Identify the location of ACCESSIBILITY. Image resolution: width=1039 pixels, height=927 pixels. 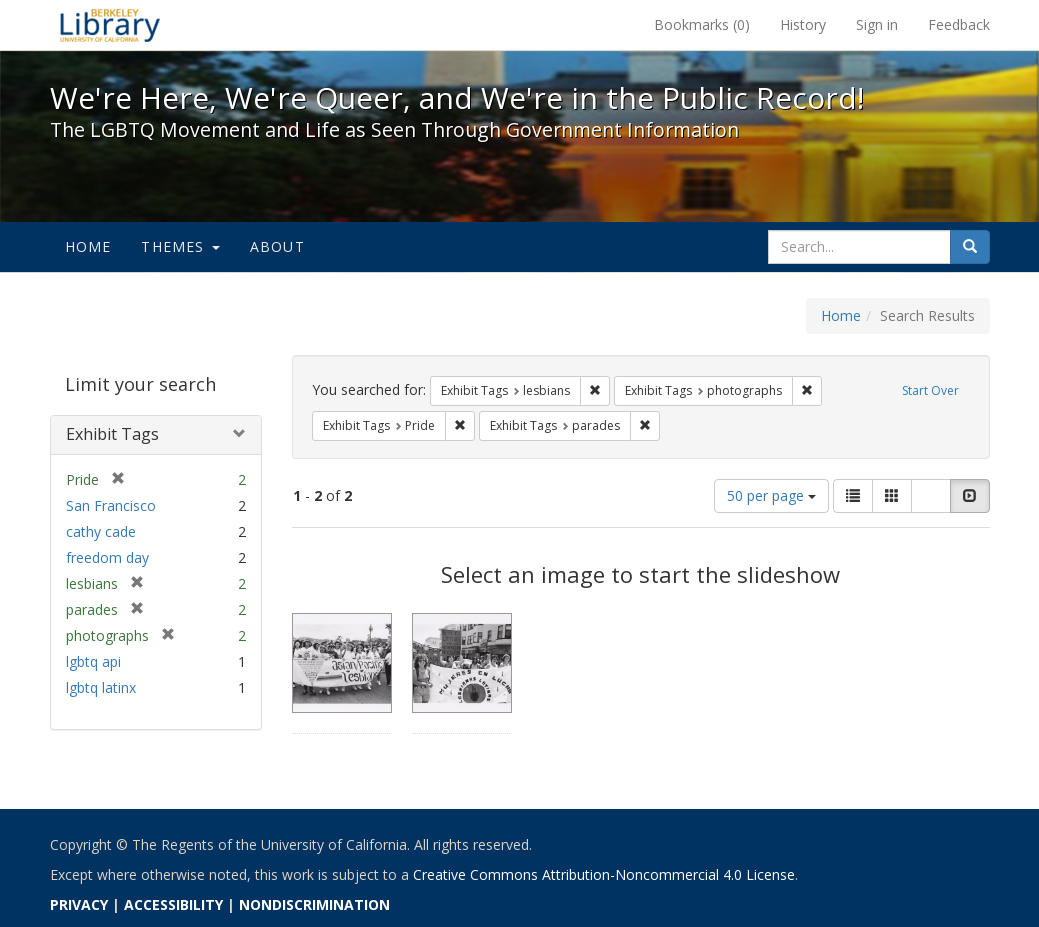
(173, 904).